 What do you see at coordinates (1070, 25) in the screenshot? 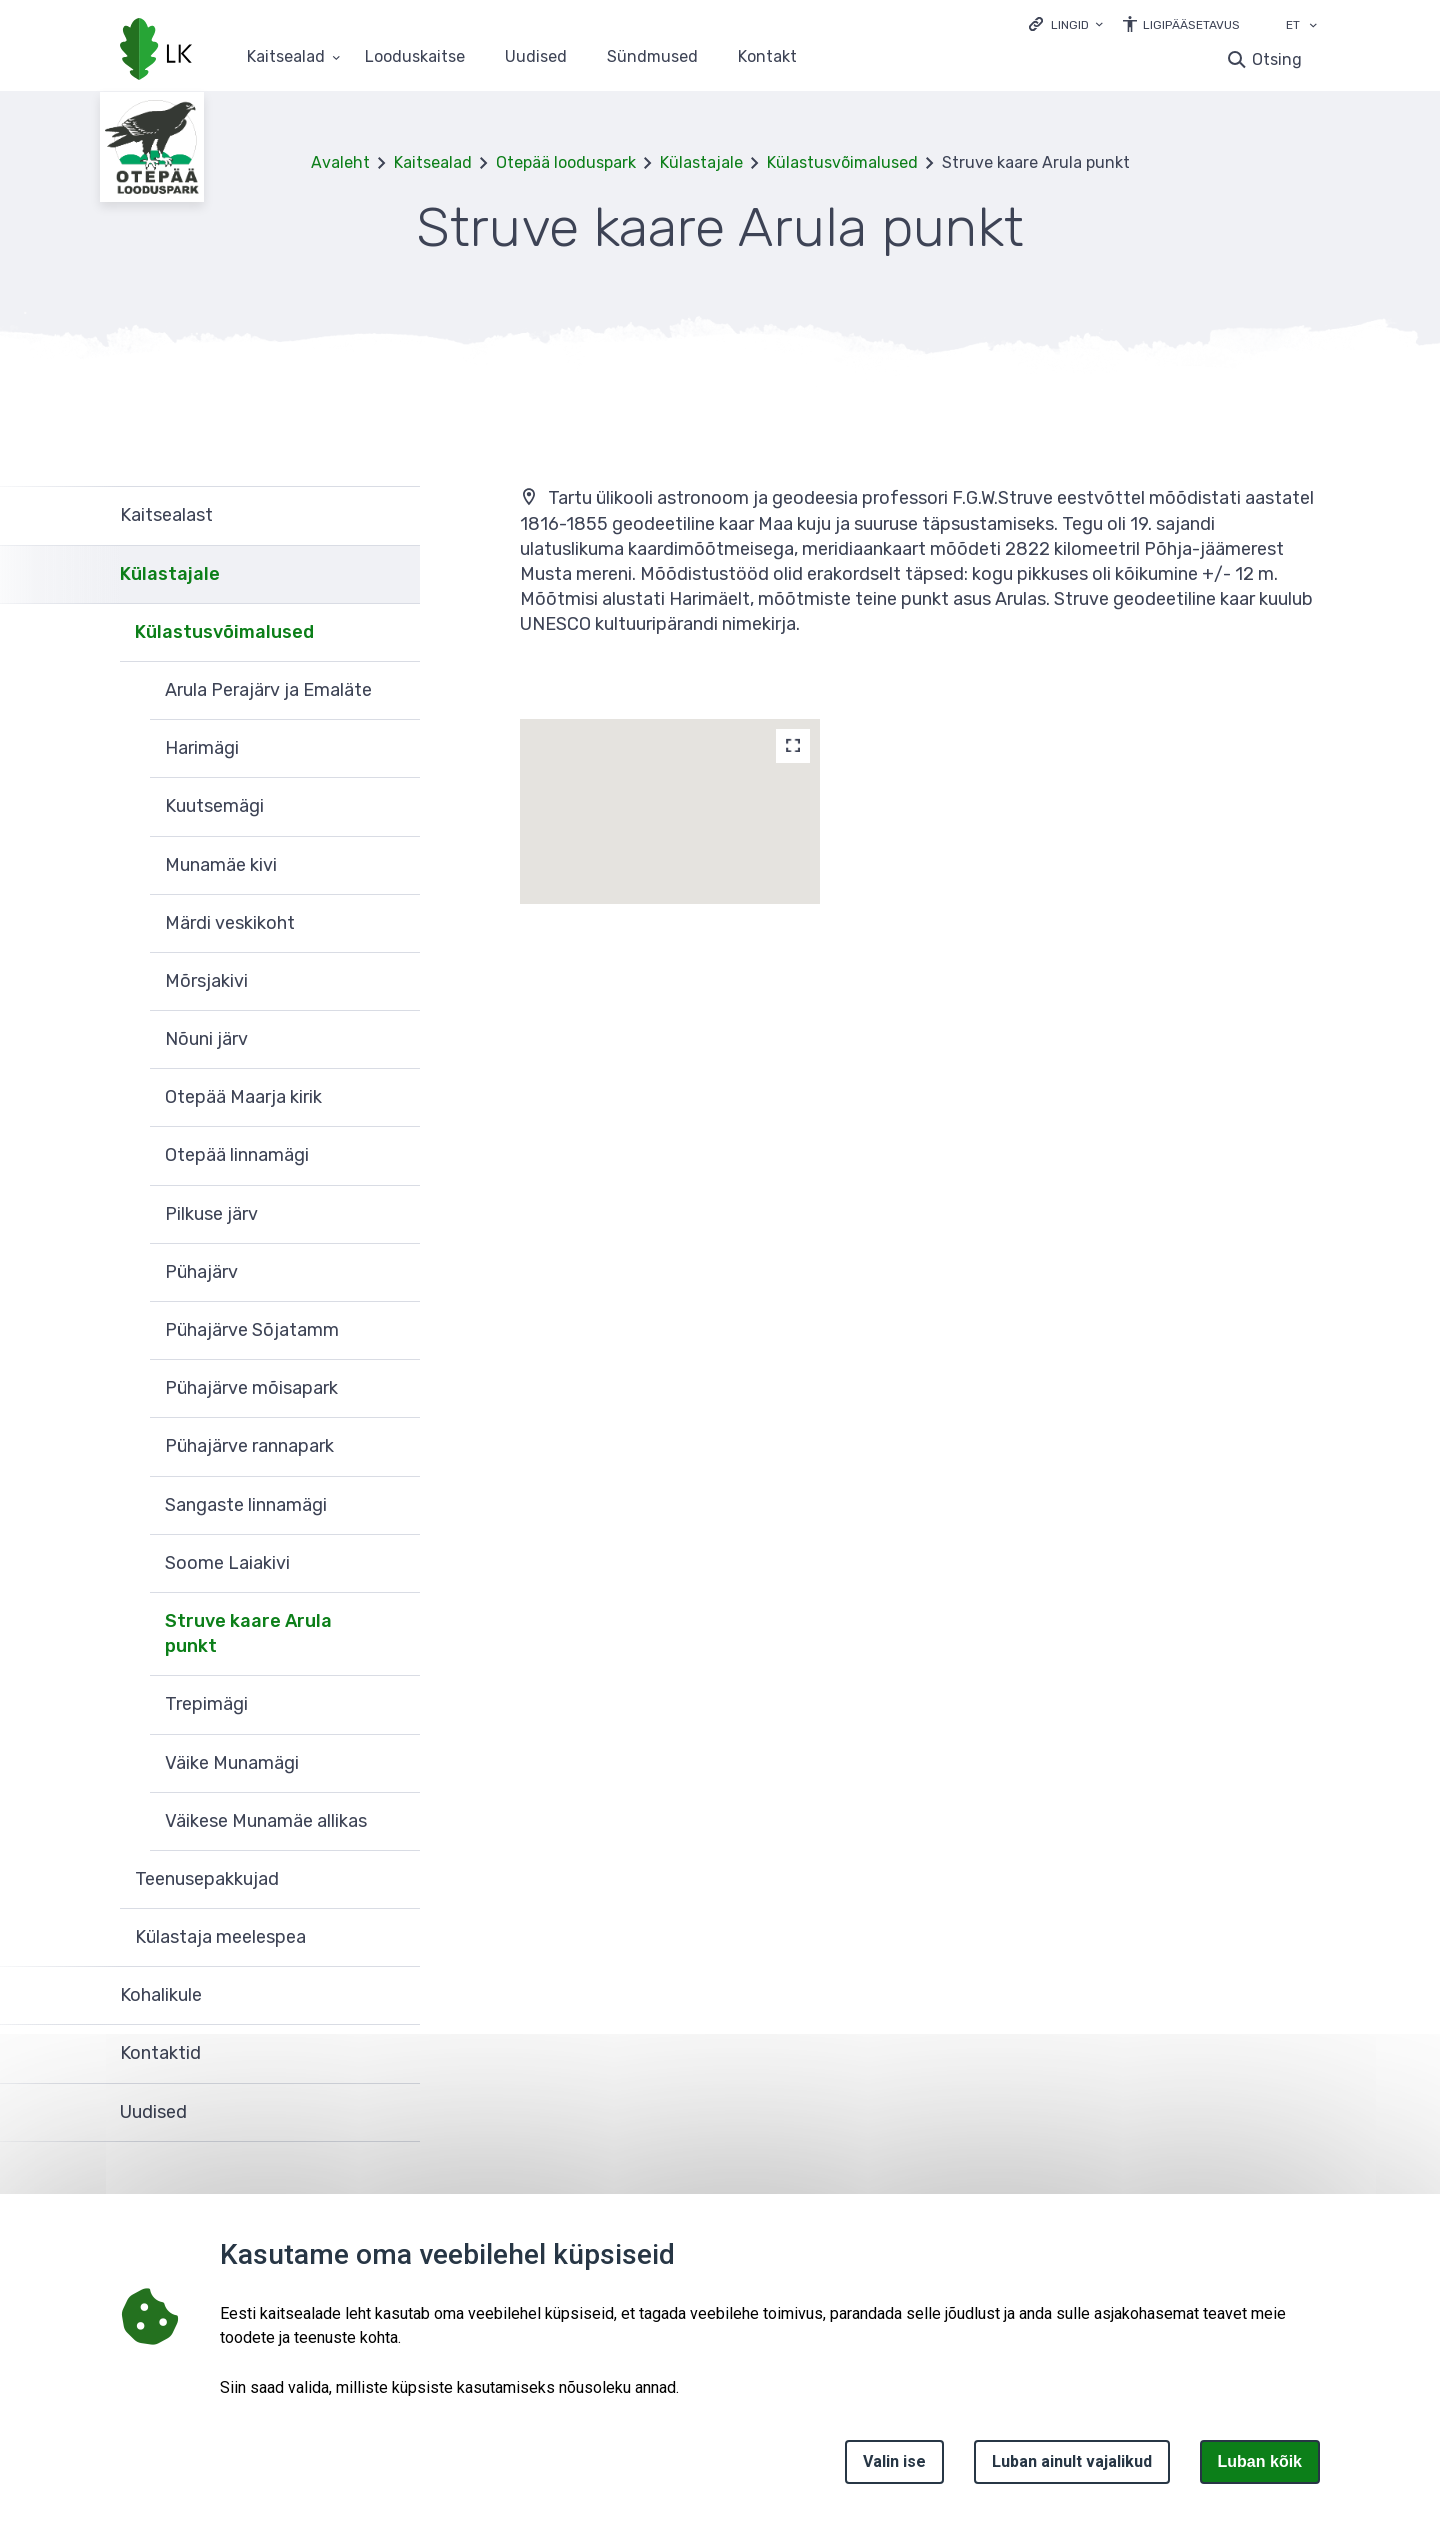
I see `Lingid` at bounding box center [1070, 25].